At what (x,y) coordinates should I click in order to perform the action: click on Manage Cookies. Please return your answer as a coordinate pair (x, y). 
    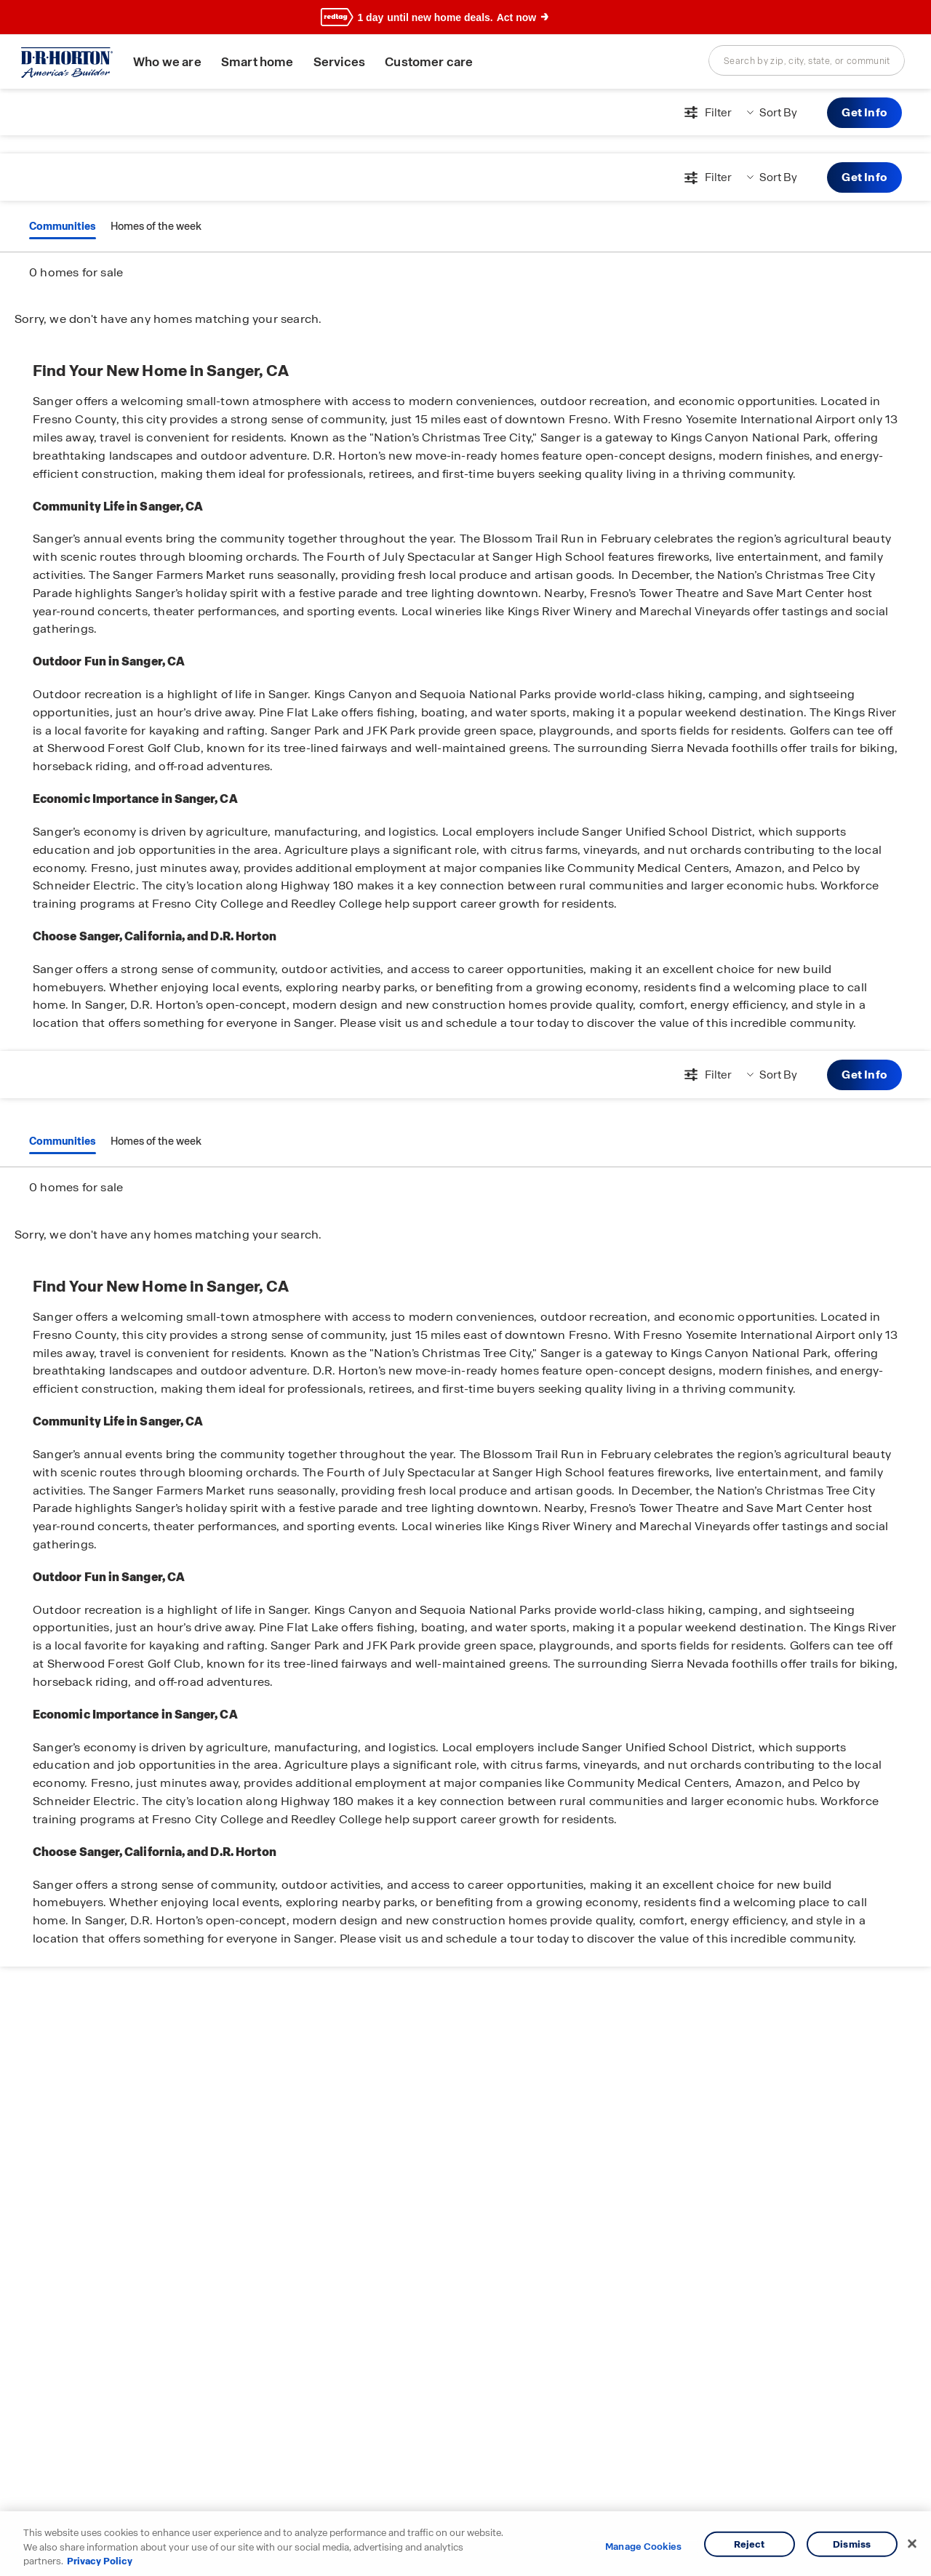
    Looking at the image, I should click on (643, 2547).